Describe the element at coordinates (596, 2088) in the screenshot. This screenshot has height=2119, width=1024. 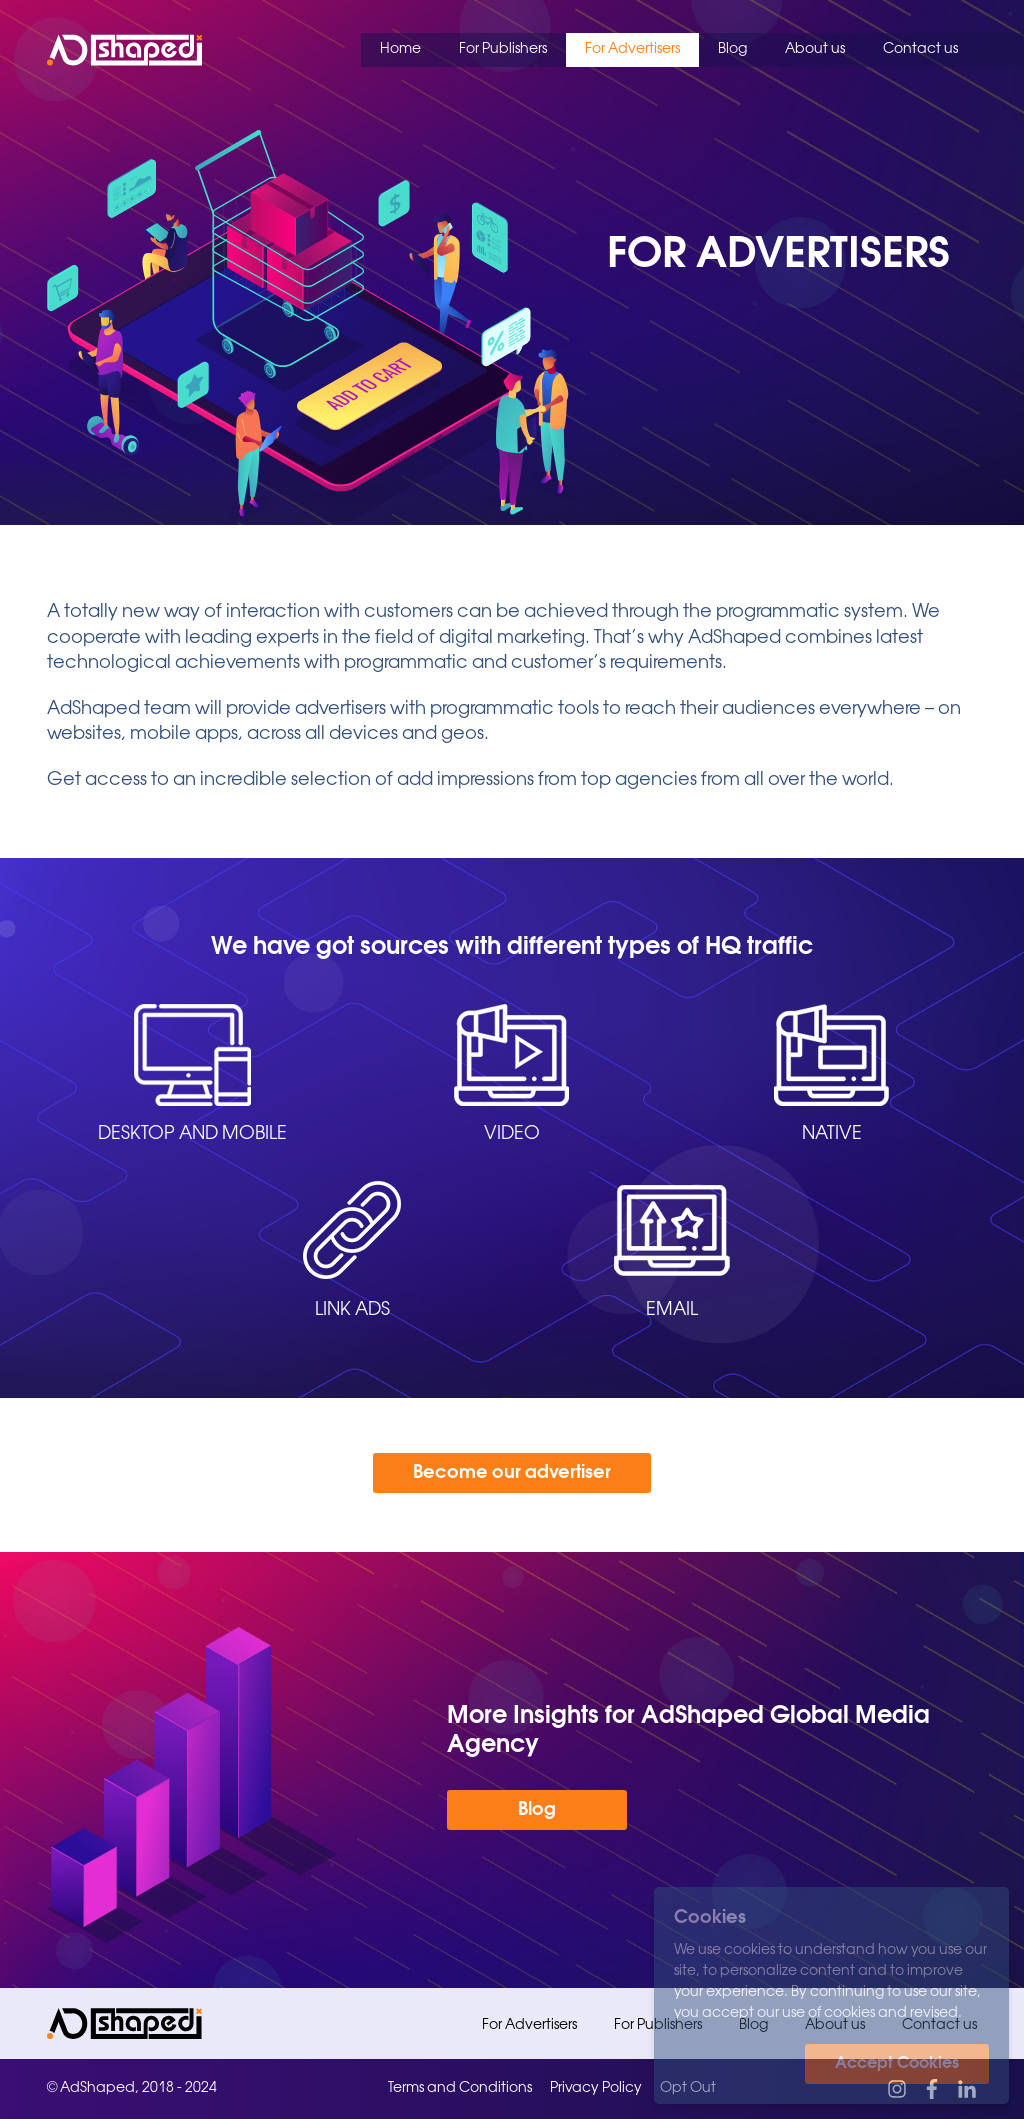
I see `Privacy Policy` at that location.